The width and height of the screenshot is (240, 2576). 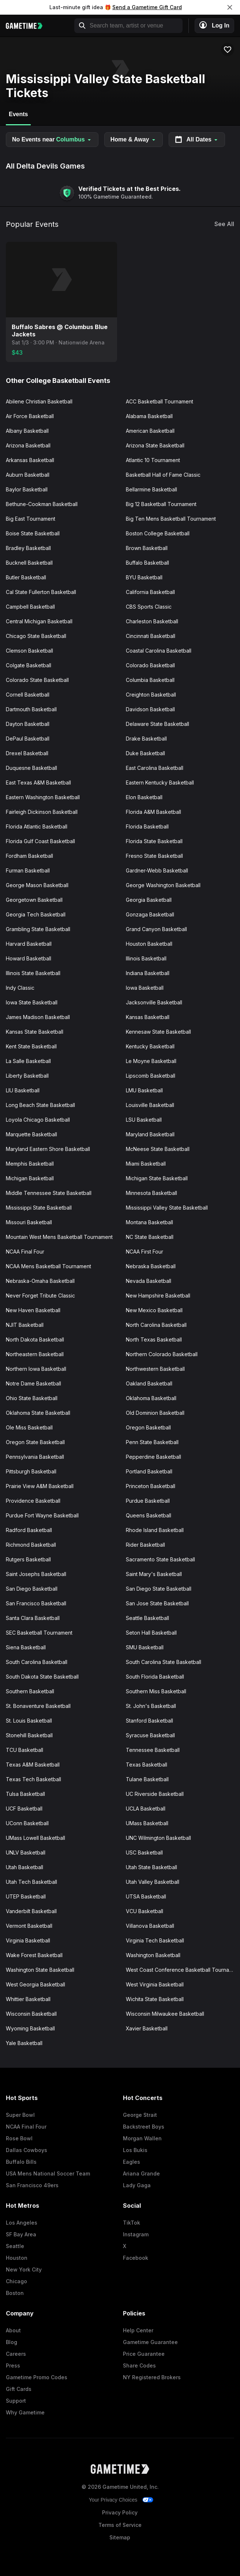 I want to click on Seton Hall Basketball, so click(x=151, y=1633).